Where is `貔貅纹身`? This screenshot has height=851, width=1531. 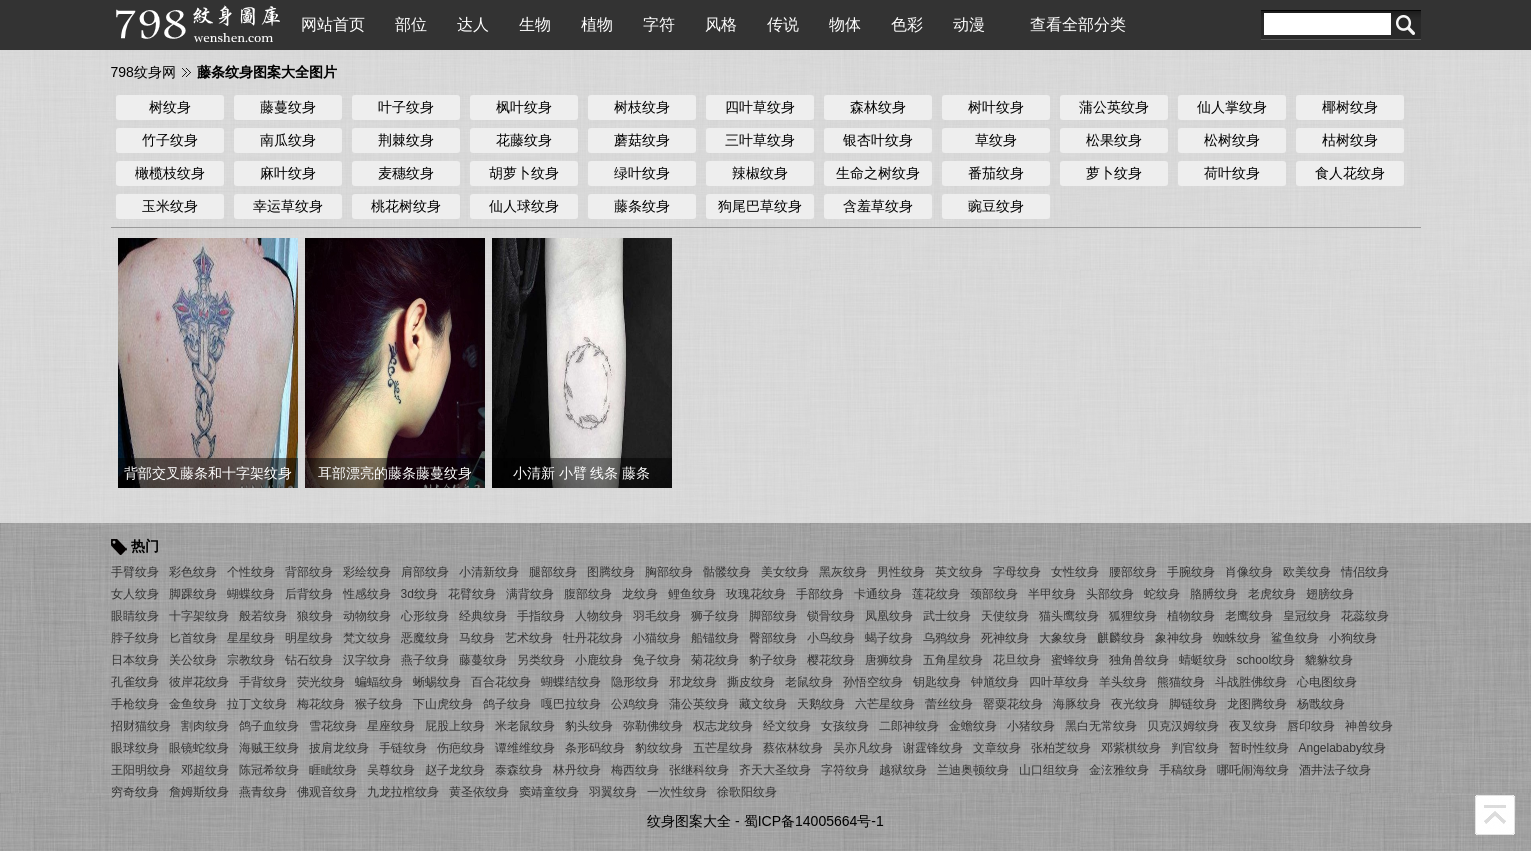 貔貅纹身 is located at coordinates (1329, 660).